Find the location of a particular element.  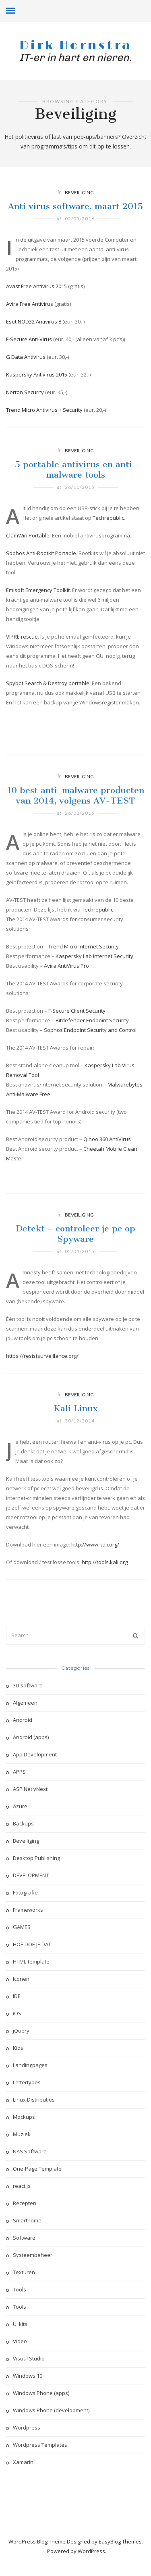

iOS is located at coordinates (17, 2013).